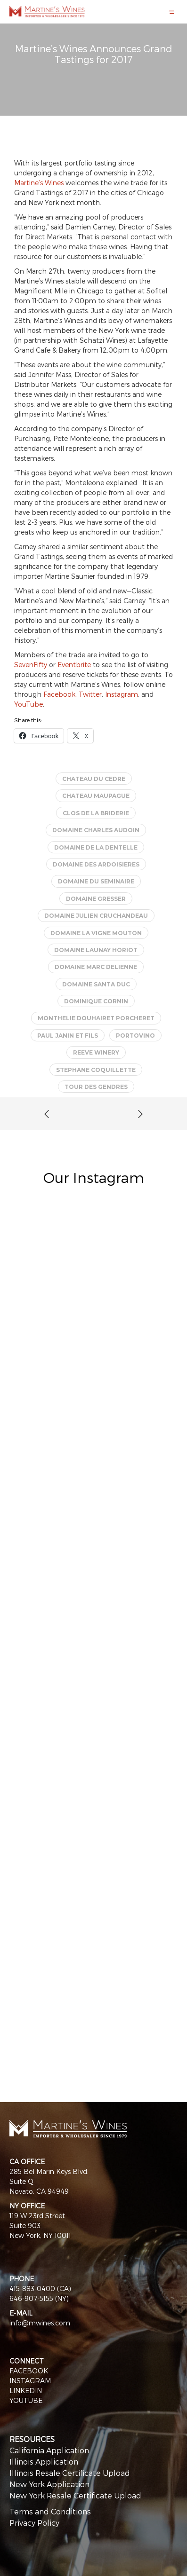 The image size is (187, 2576). What do you see at coordinates (96, 949) in the screenshot?
I see `Domaine Launay Horiot` at bounding box center [96, 949].